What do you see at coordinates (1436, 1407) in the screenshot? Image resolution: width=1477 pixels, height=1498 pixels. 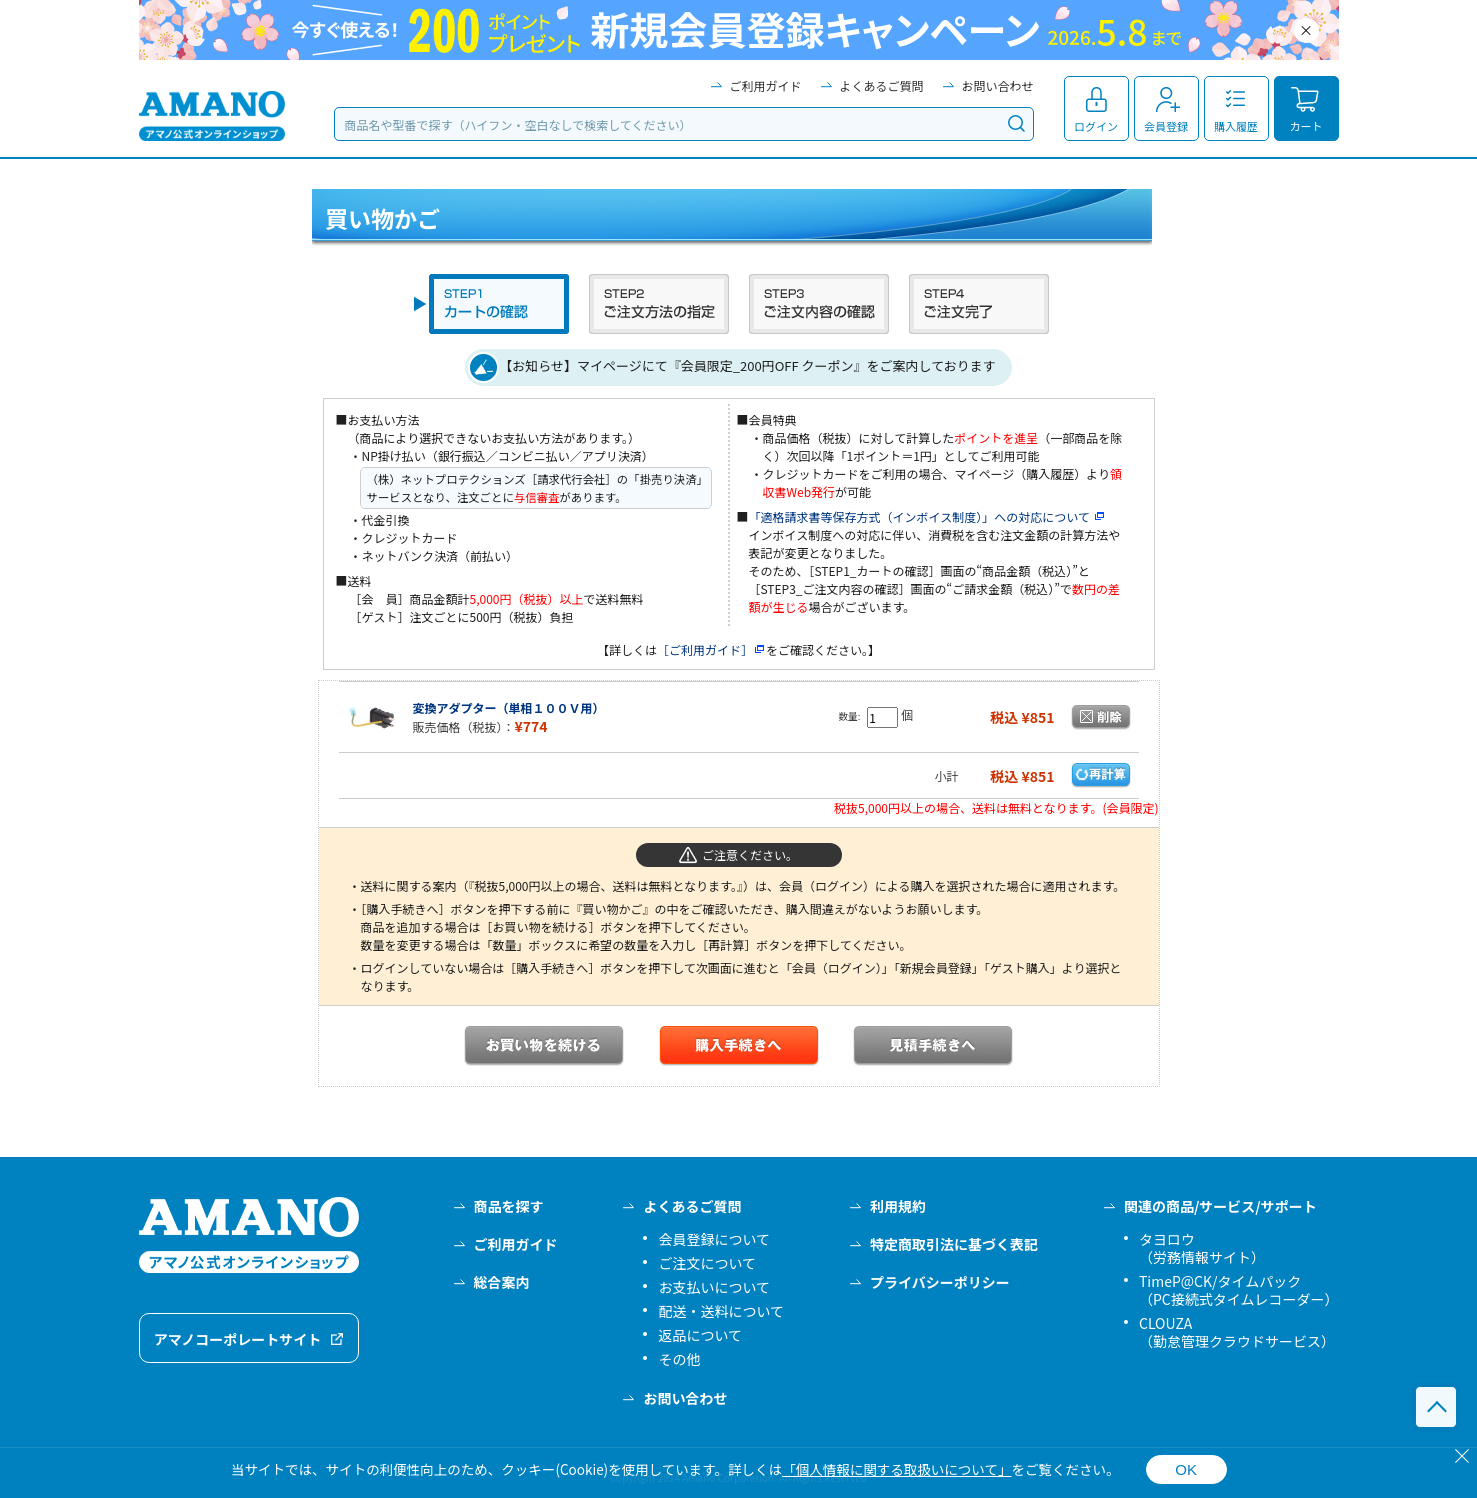 I see `このページの先頭へ` at bounding box center [1436, 1407].